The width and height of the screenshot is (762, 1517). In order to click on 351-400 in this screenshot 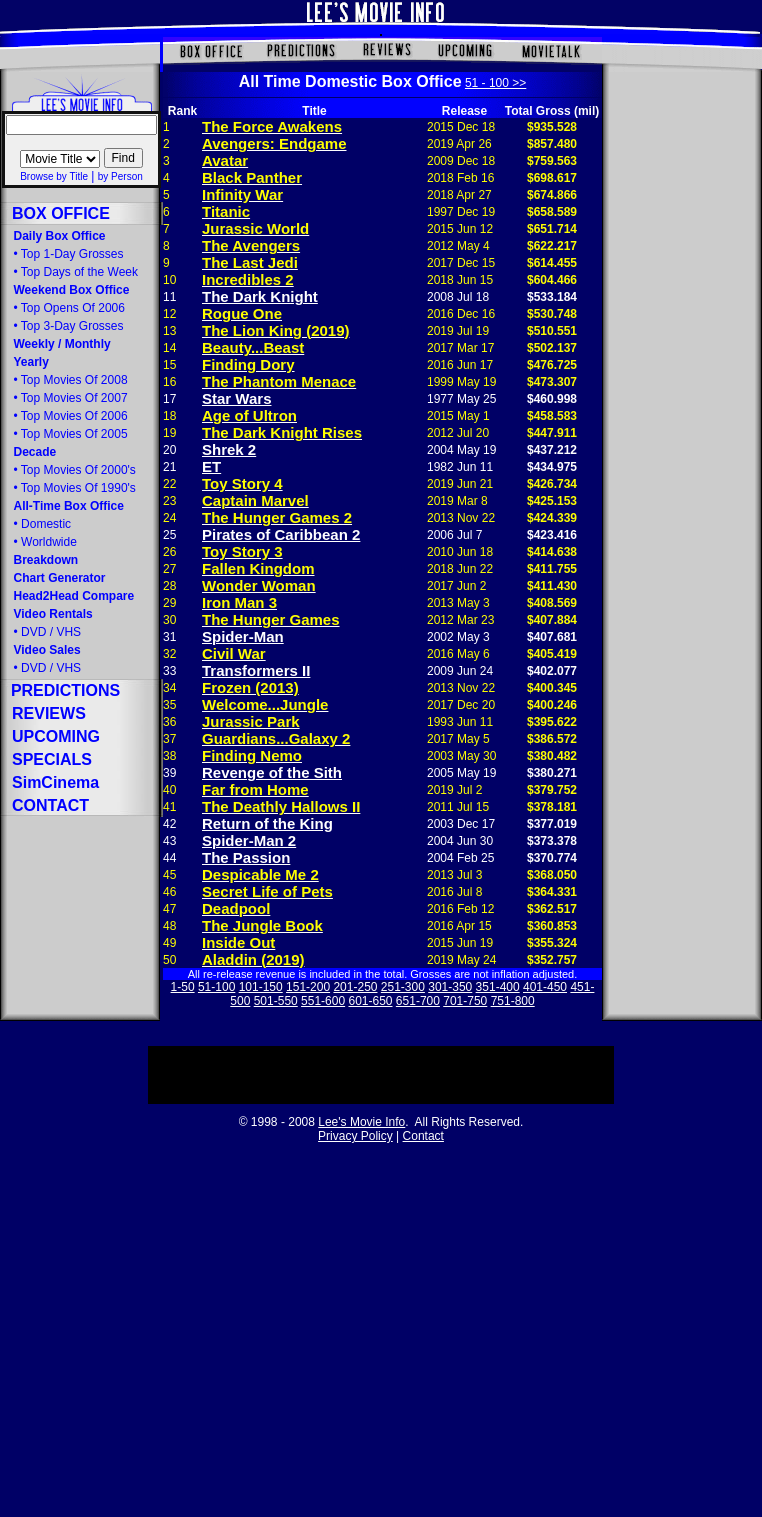, I will do `click(498, 987)`.